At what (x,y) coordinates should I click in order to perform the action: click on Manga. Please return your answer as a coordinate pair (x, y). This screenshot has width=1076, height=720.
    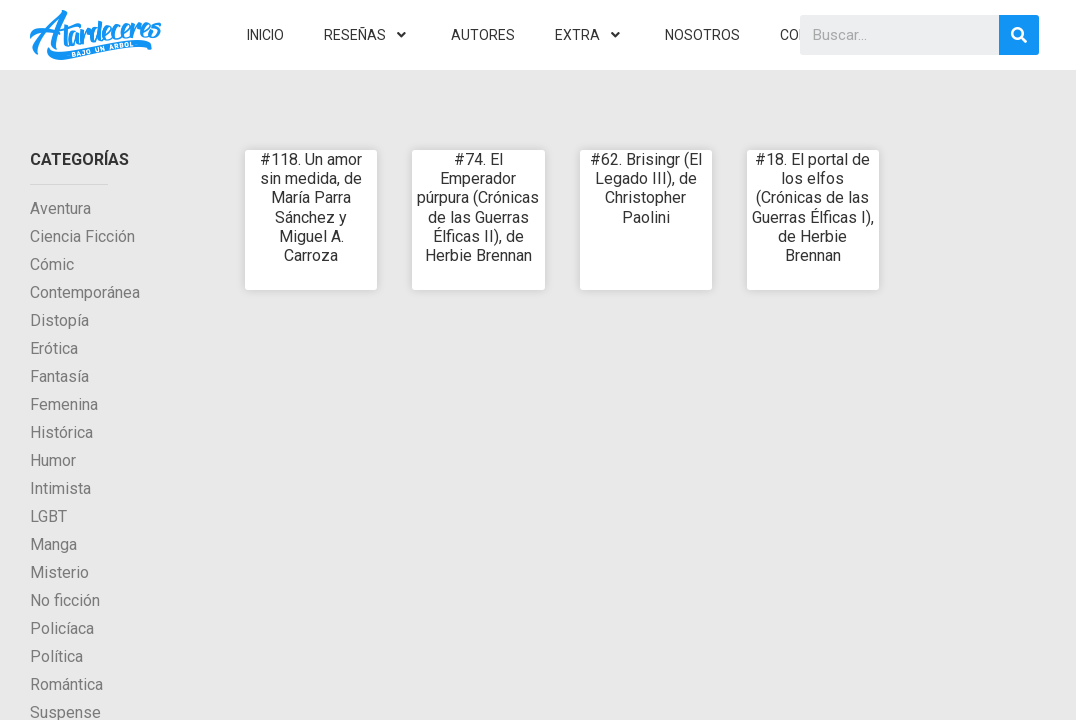
    Looking at the image, I should click on (53, 544).